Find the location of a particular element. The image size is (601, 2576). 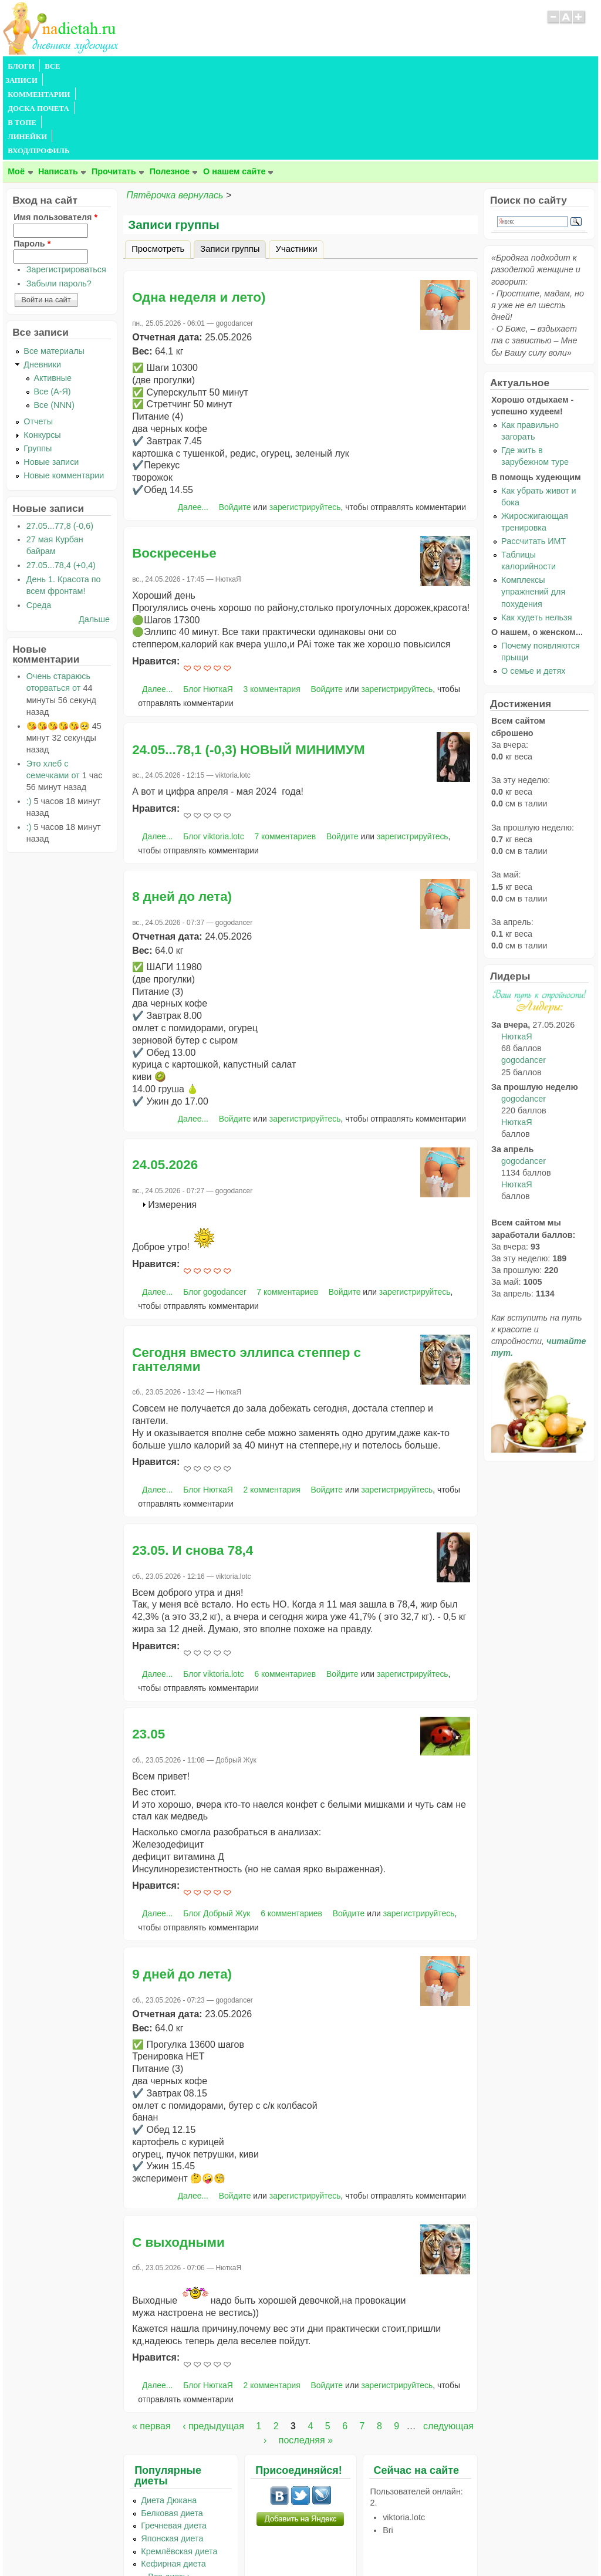

В ТОПЕ is located at coordinates (263, 66).